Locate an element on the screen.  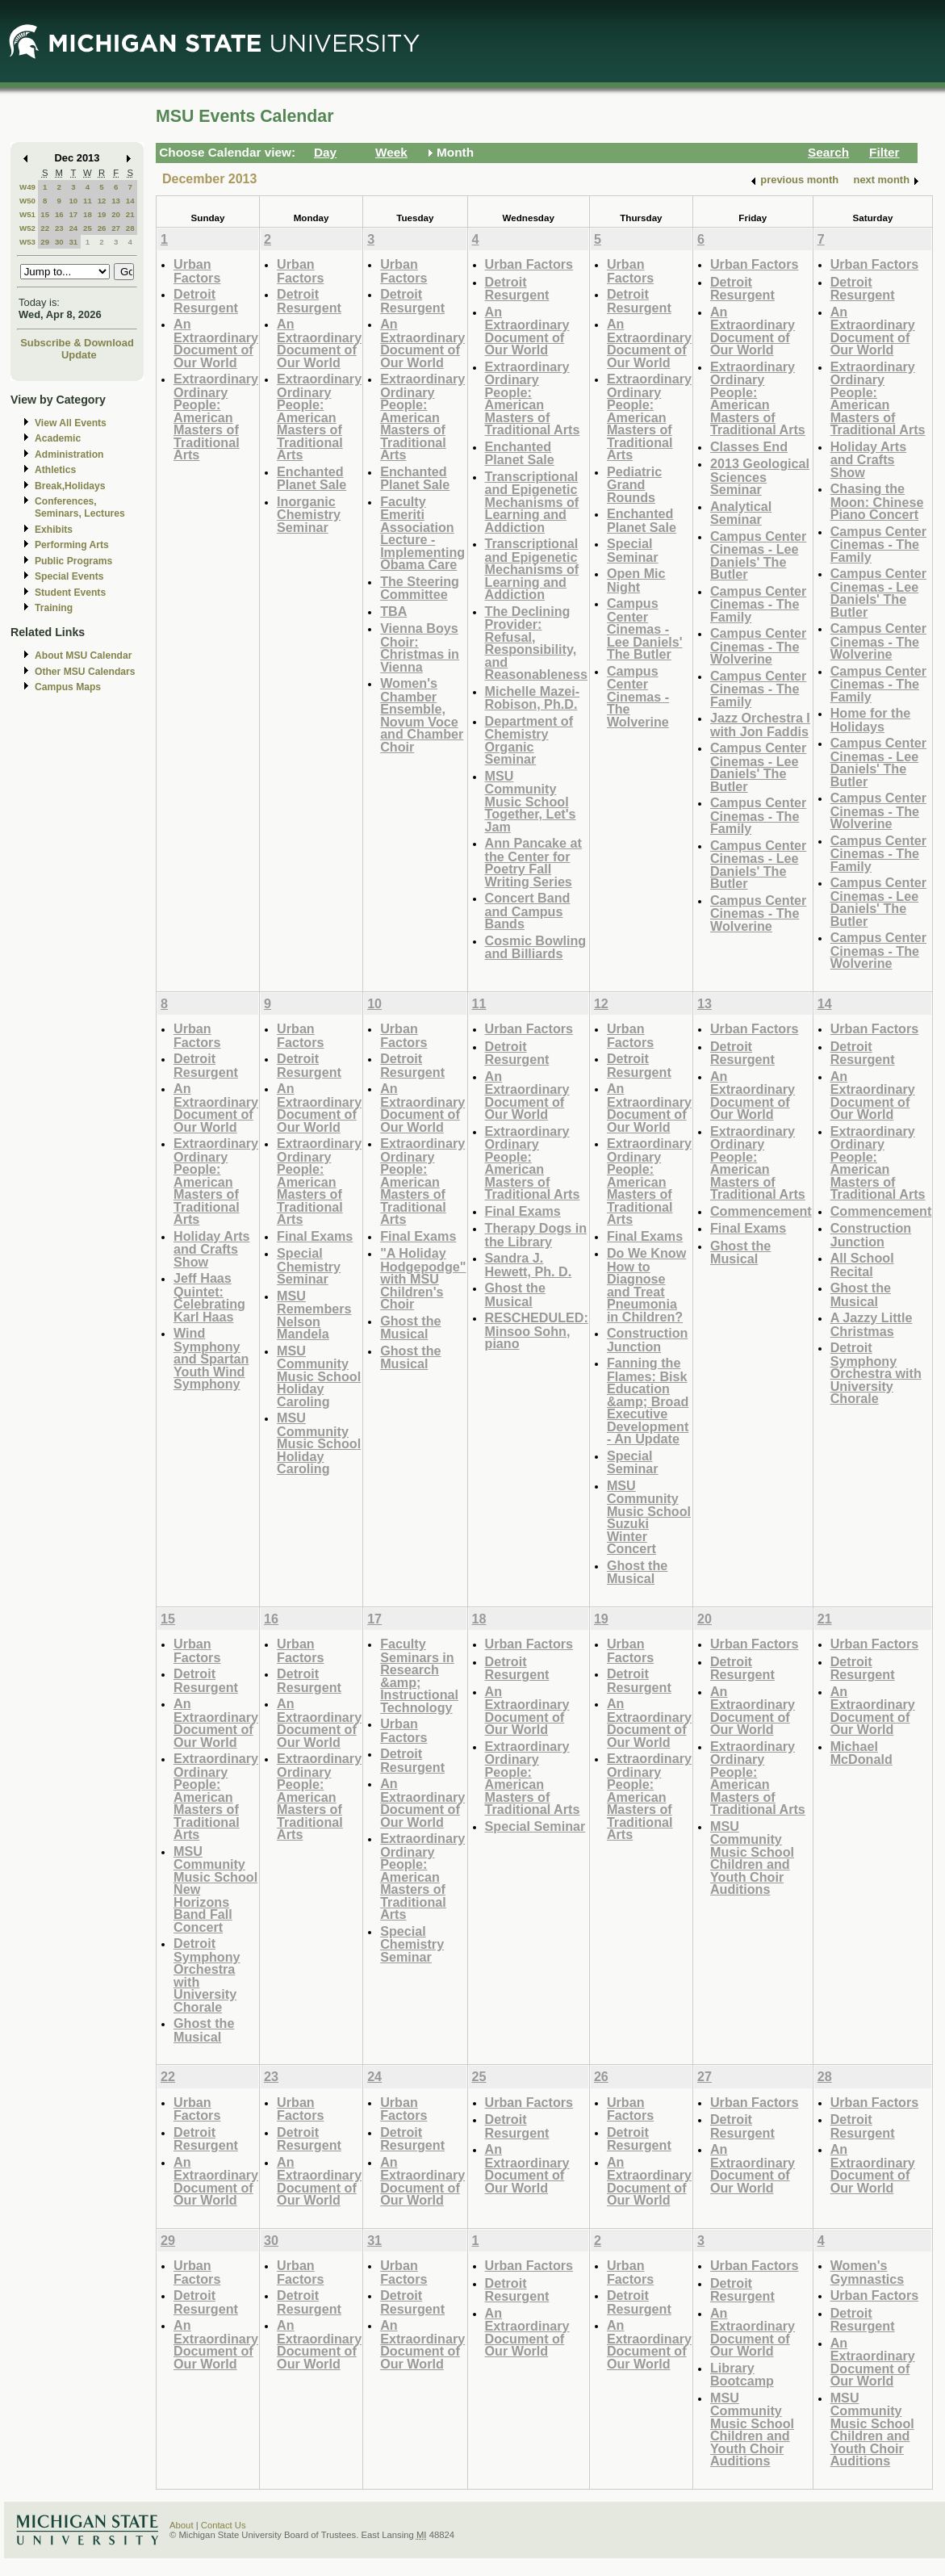
Public Programs is located at coordinates (73, 561).